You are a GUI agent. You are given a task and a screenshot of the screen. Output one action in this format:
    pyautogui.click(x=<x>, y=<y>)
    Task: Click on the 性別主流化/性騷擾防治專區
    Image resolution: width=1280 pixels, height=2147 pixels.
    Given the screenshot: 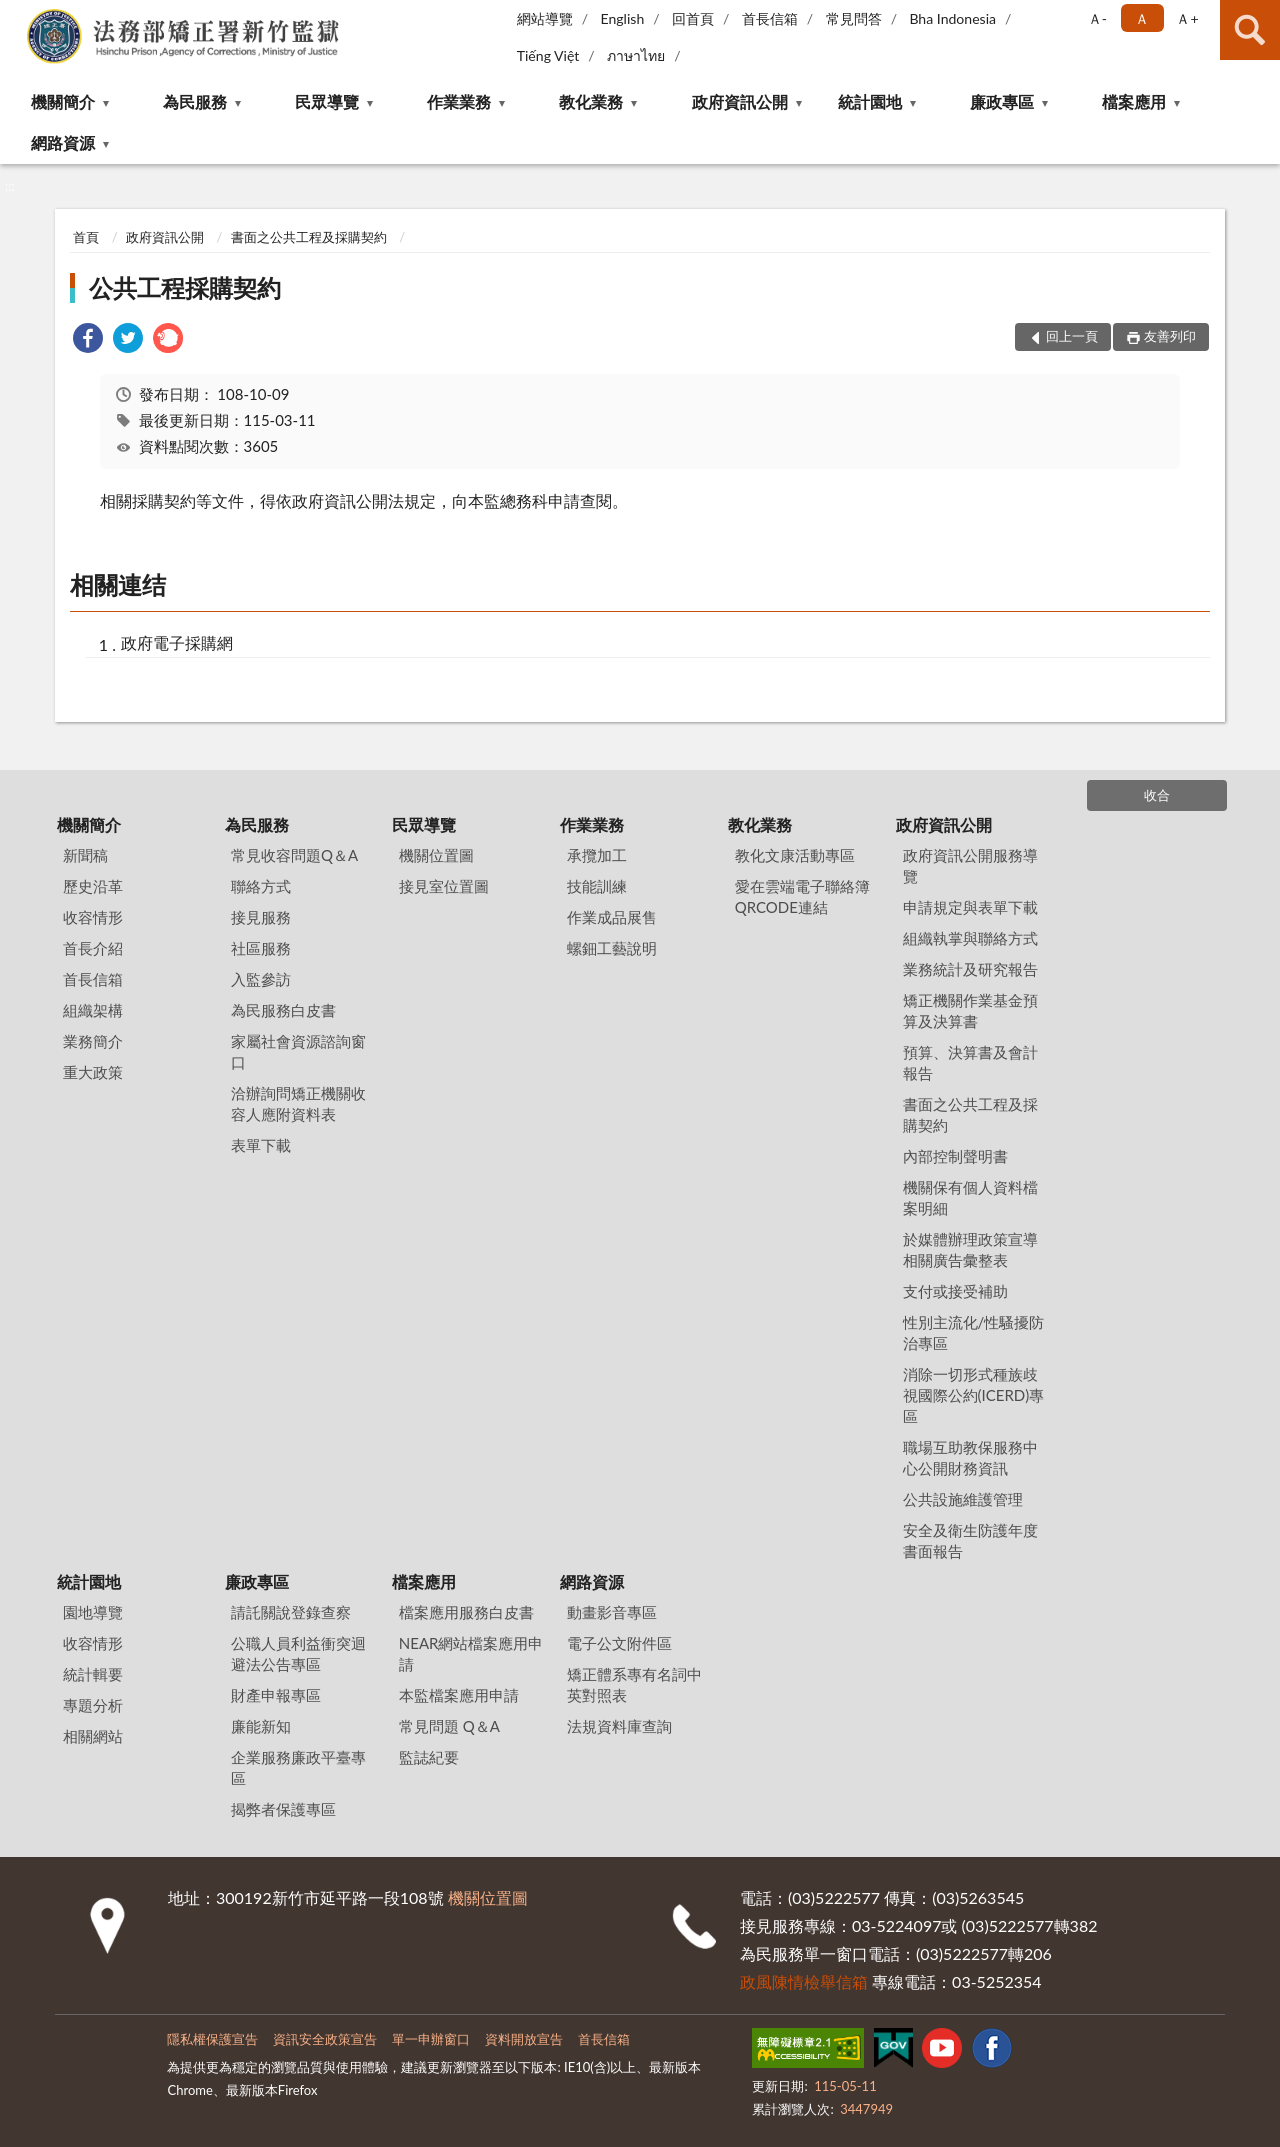 What is the action you would take?
    pyautogui.click(x=974, y=1332)
    